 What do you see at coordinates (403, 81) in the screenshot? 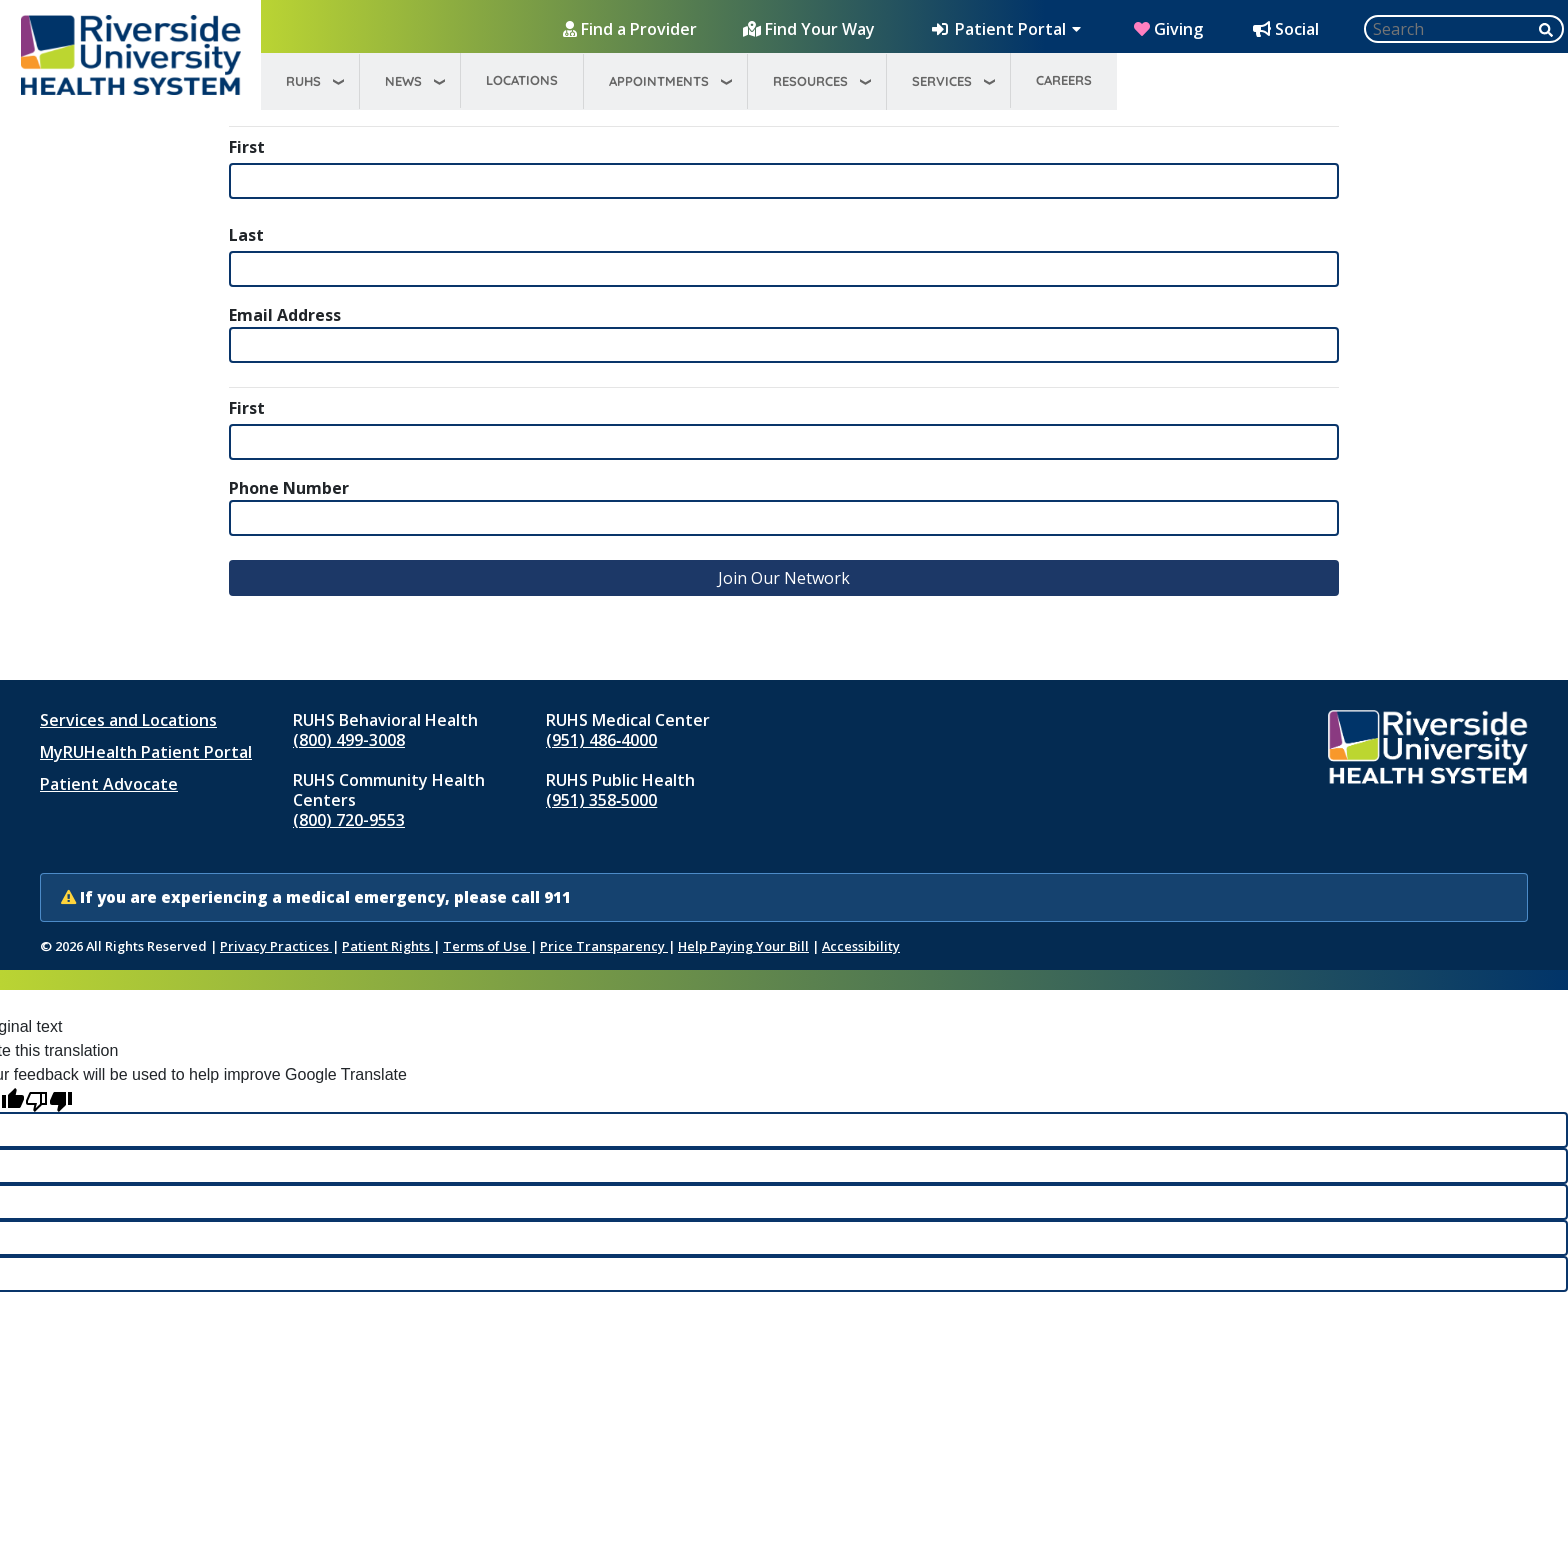
I see `News [menuitem]` at bounding box center [403, 81].